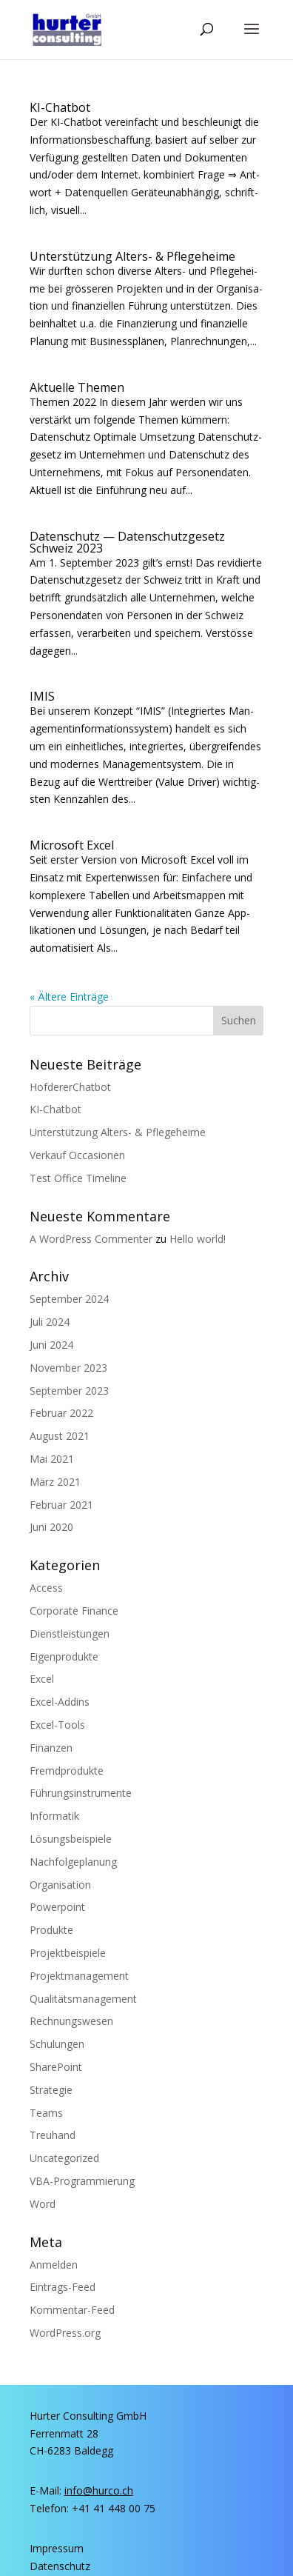  I want to click on Rechnungswesen, so click(71, 2021).